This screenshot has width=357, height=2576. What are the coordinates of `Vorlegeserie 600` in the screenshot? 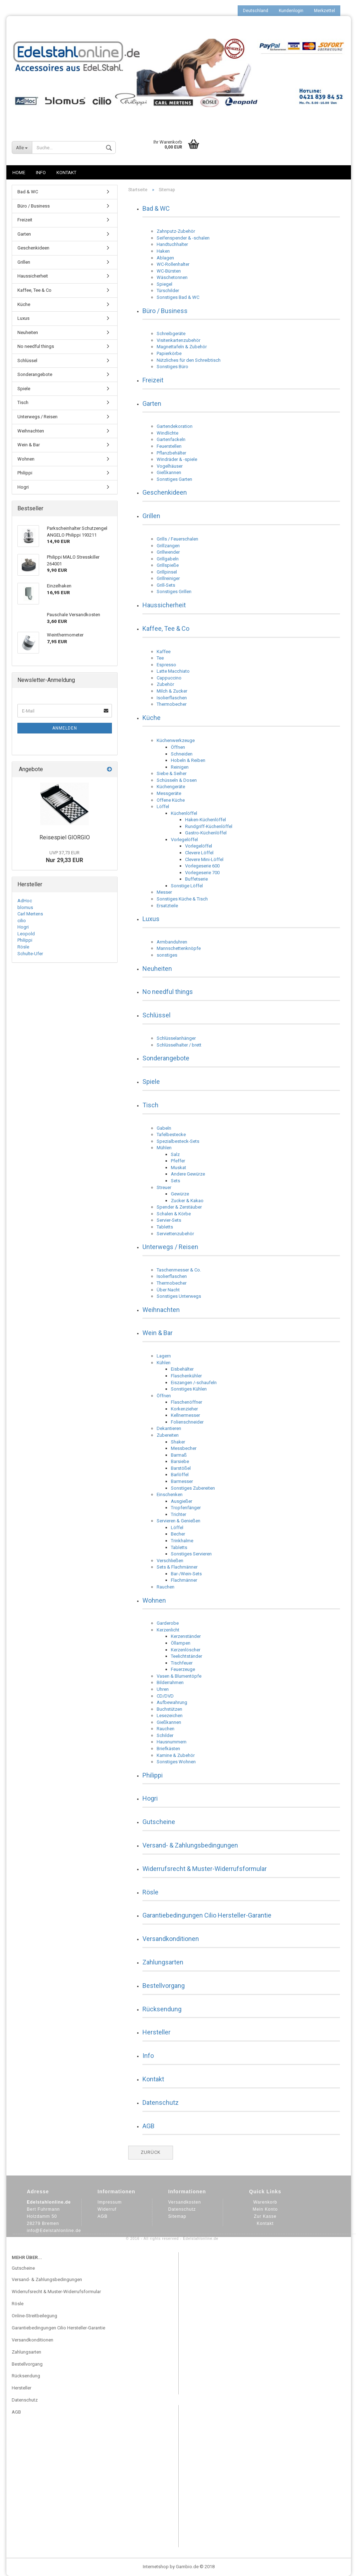 It's located at (202, 865).